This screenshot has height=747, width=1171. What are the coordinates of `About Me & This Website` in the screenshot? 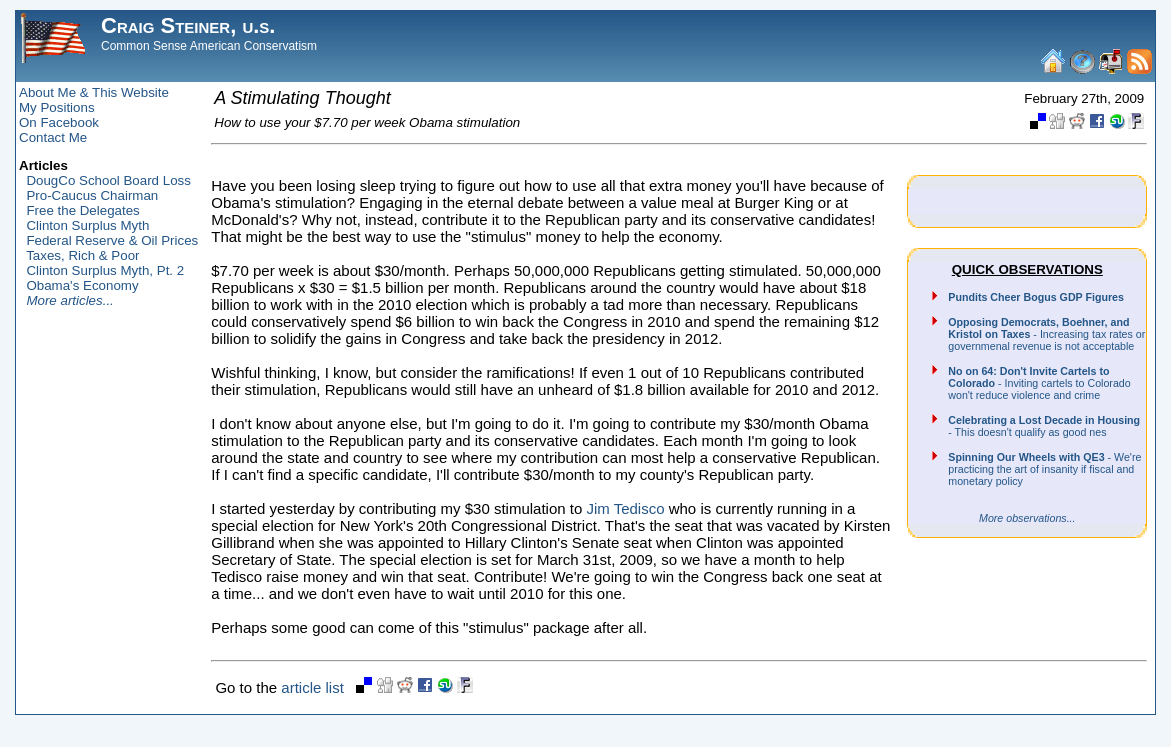 It's located at (94, 92).